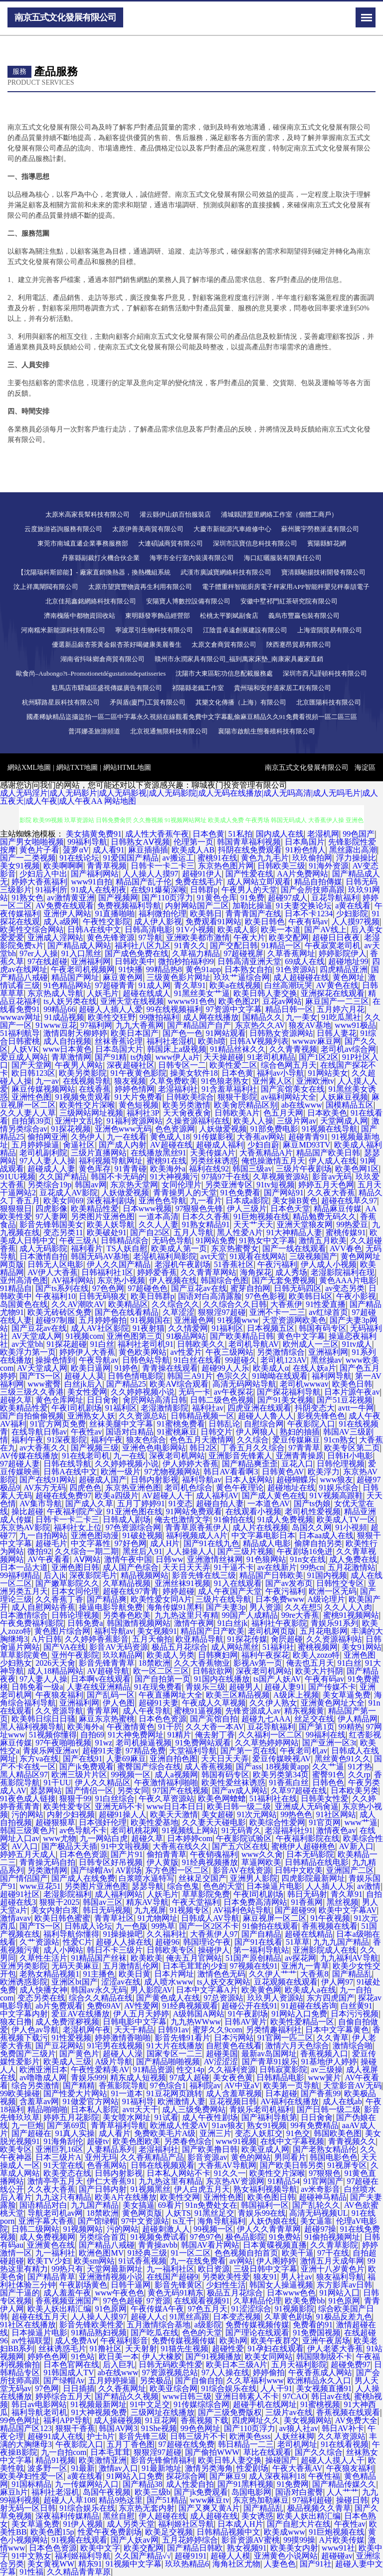 The width and height of the screenshot is (383, 2576). I want to click on 三级片在线导航, so click(223, 1599).